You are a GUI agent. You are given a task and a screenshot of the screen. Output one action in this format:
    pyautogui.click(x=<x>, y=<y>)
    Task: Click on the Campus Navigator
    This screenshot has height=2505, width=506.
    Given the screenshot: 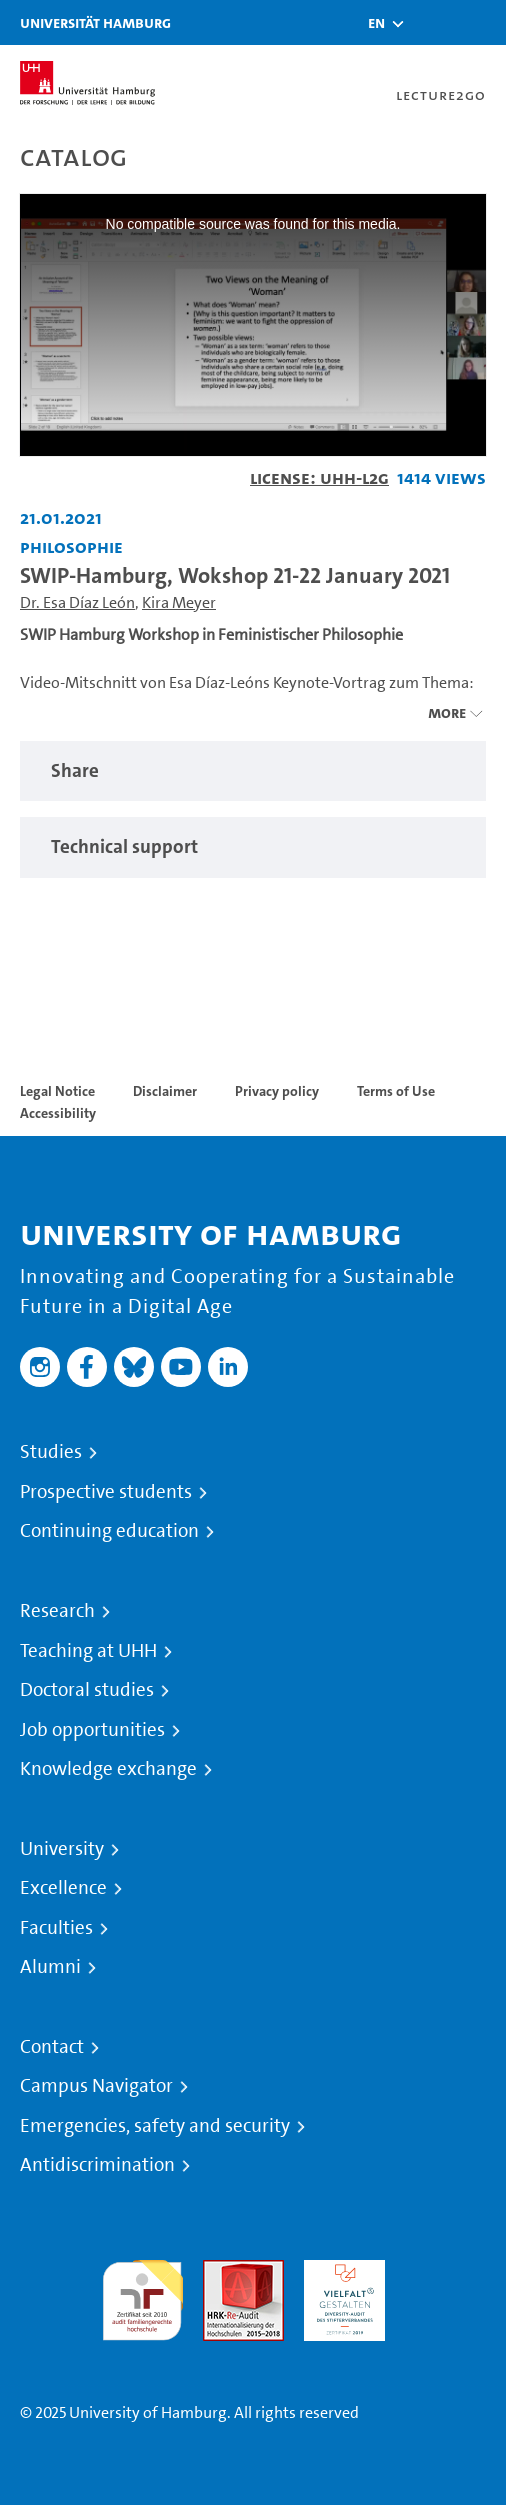 What is the action you would take?
    pyautogui.click(x=96, y=2086)
    